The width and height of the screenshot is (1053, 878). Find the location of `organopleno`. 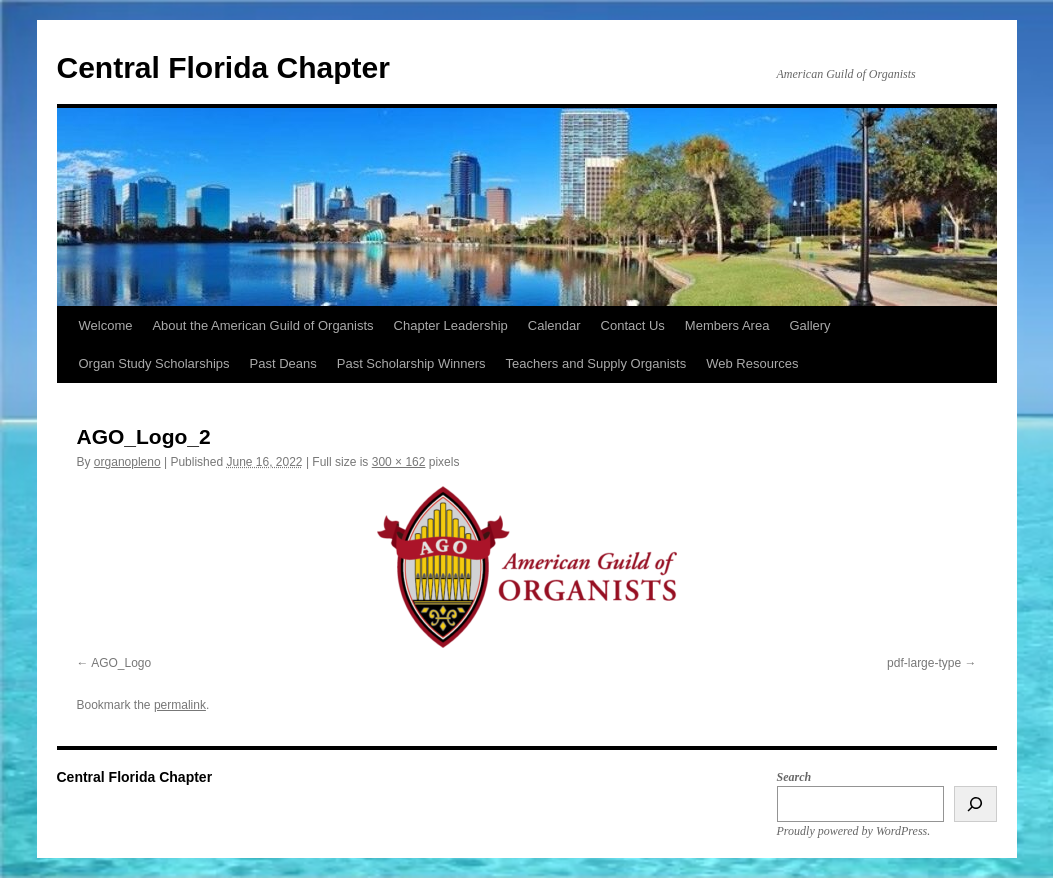

organopleno is located at coordinates (127, 462).